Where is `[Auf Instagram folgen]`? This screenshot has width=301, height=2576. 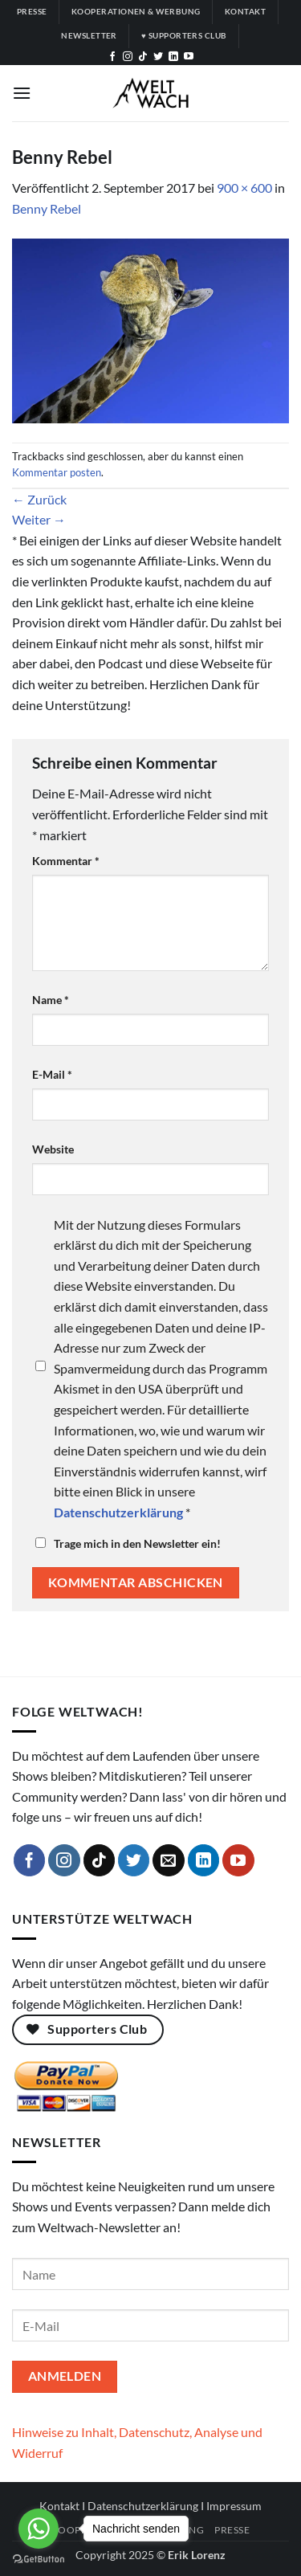 [Auf Instagram folgen] is located at coordinates (127, 57).